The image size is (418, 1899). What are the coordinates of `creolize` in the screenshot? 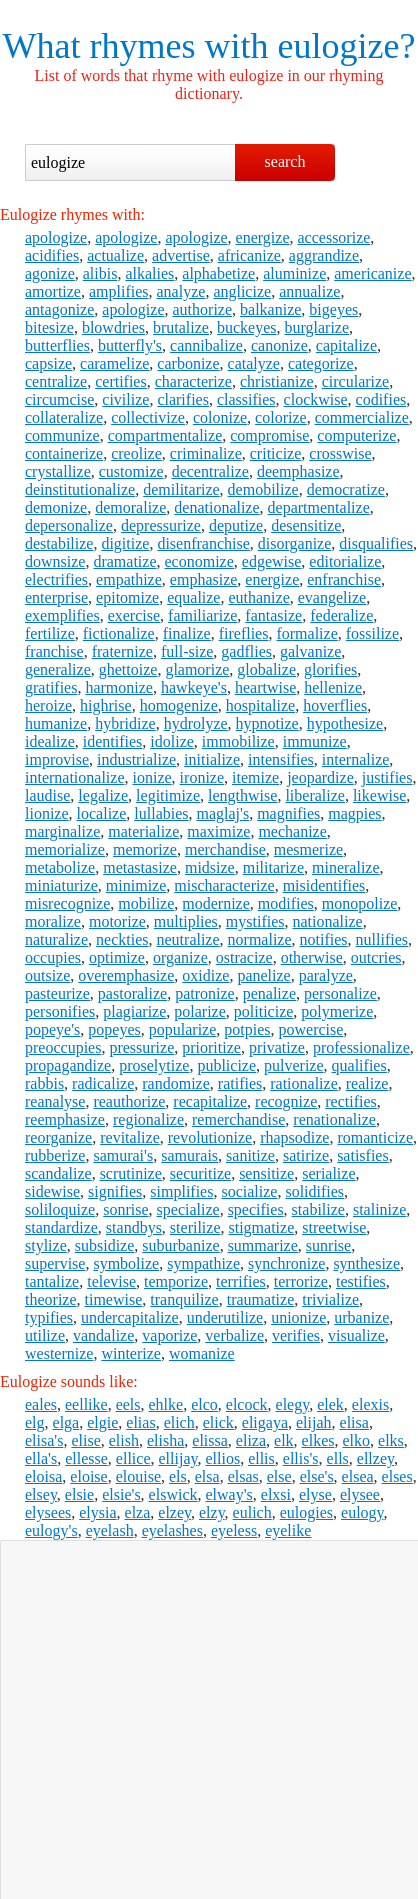 It's located at (136, 453).